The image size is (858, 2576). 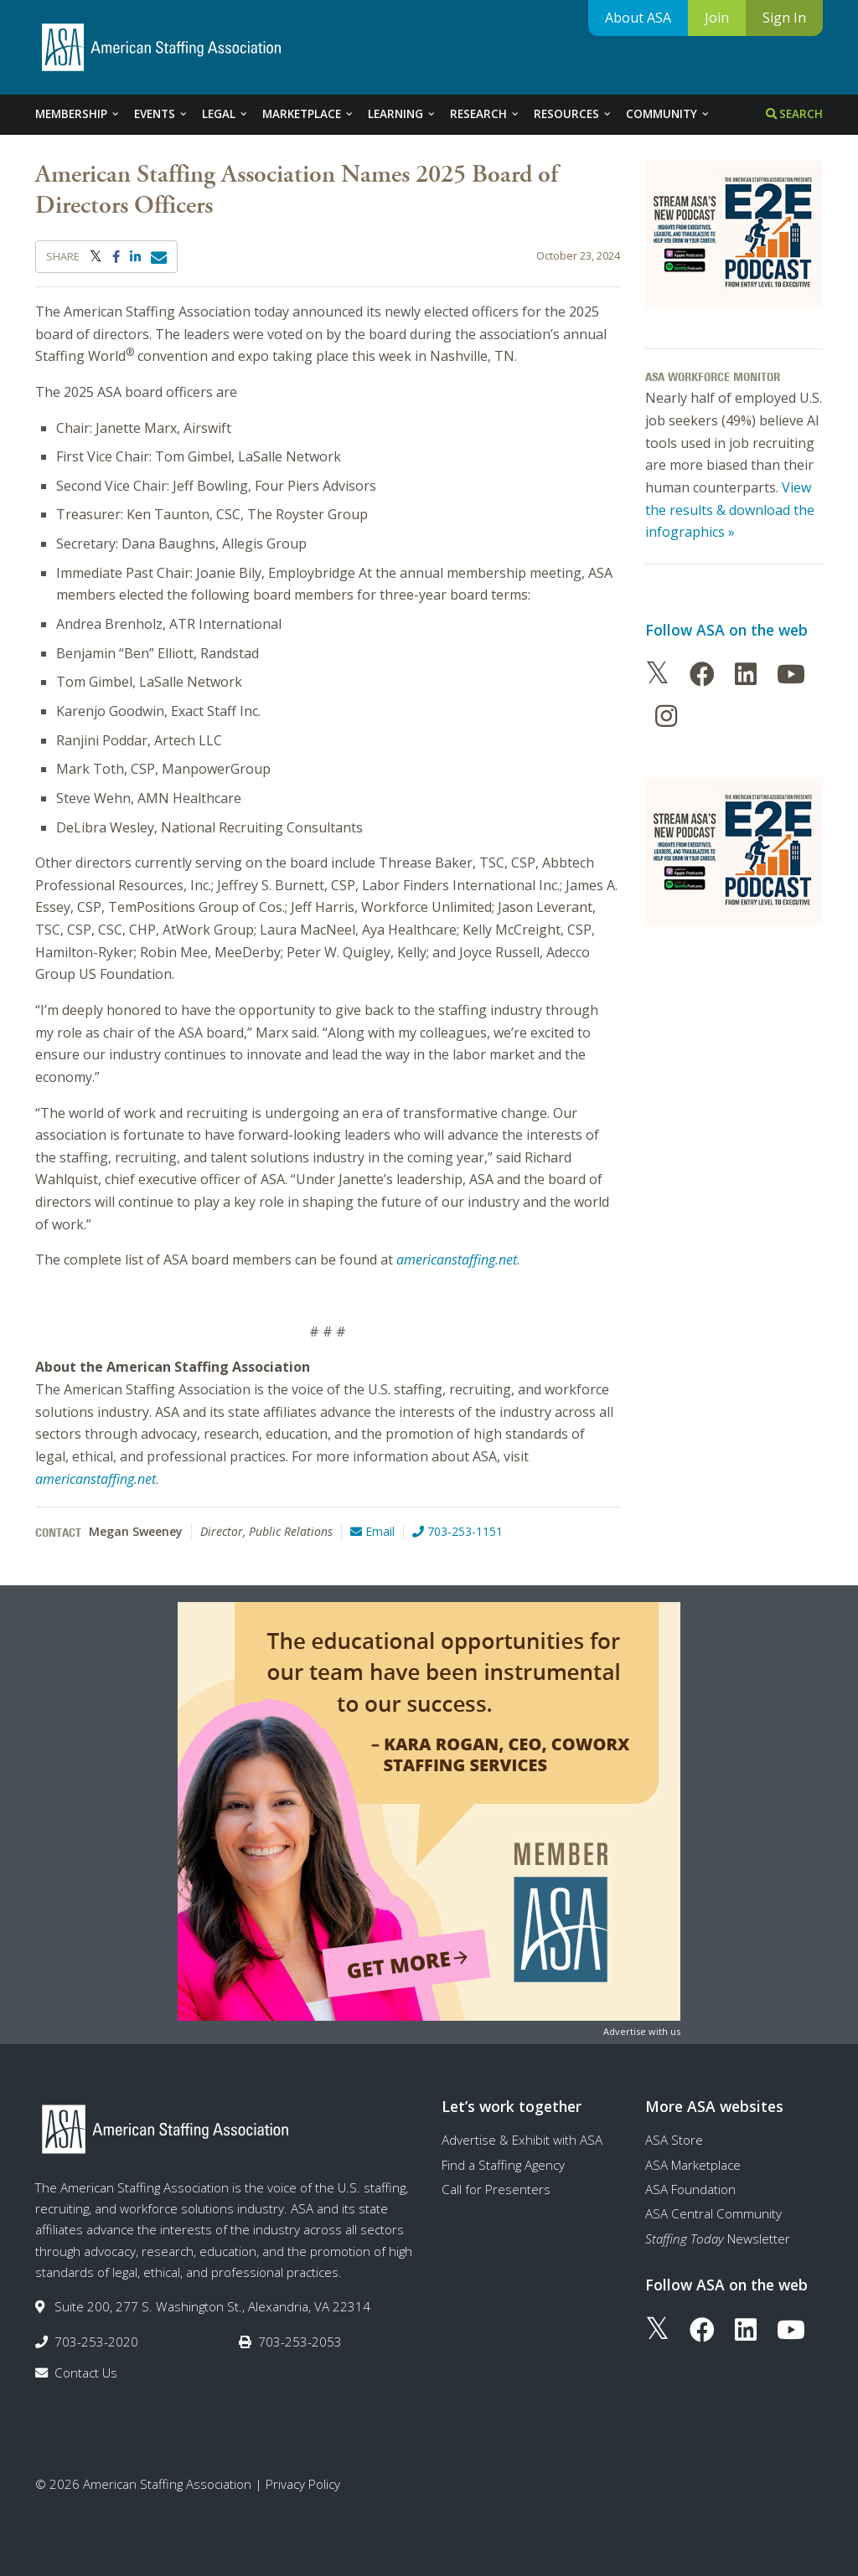 I want to click on Legal [tab], so click(x=225, y=113).